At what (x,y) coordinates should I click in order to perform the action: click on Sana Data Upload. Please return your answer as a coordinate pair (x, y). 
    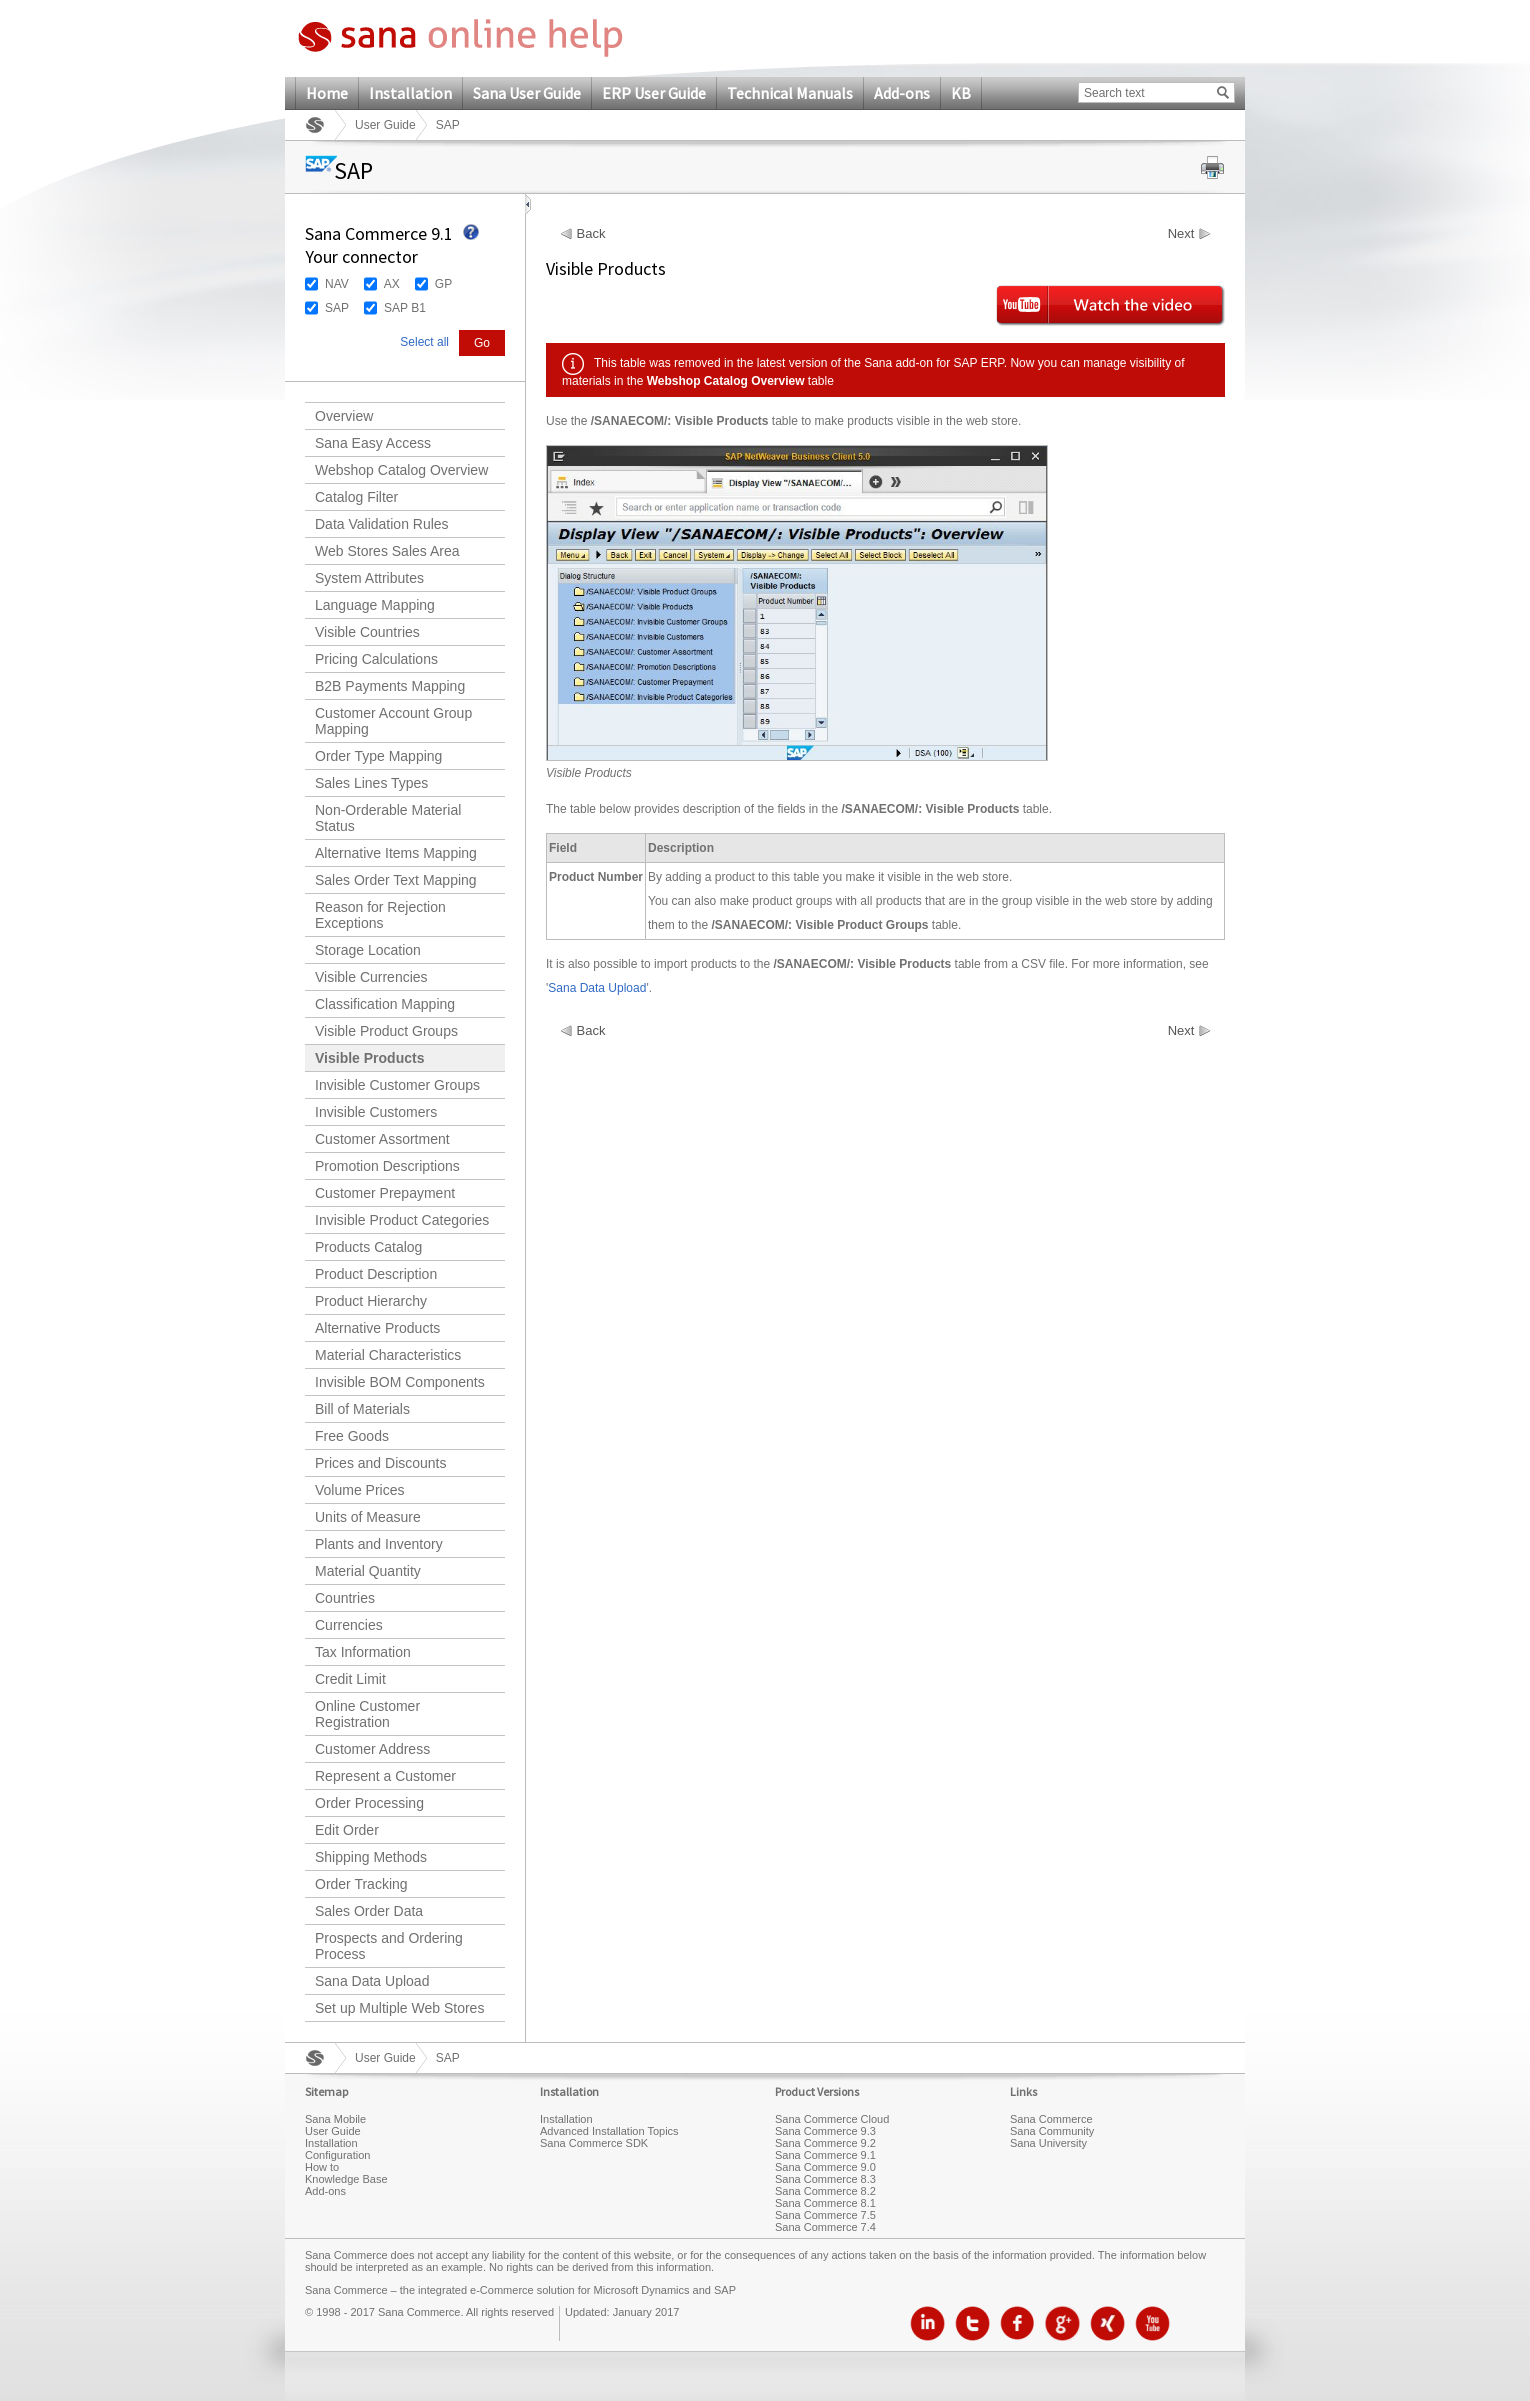
    Looking at the image, I should click on (372, 1981).